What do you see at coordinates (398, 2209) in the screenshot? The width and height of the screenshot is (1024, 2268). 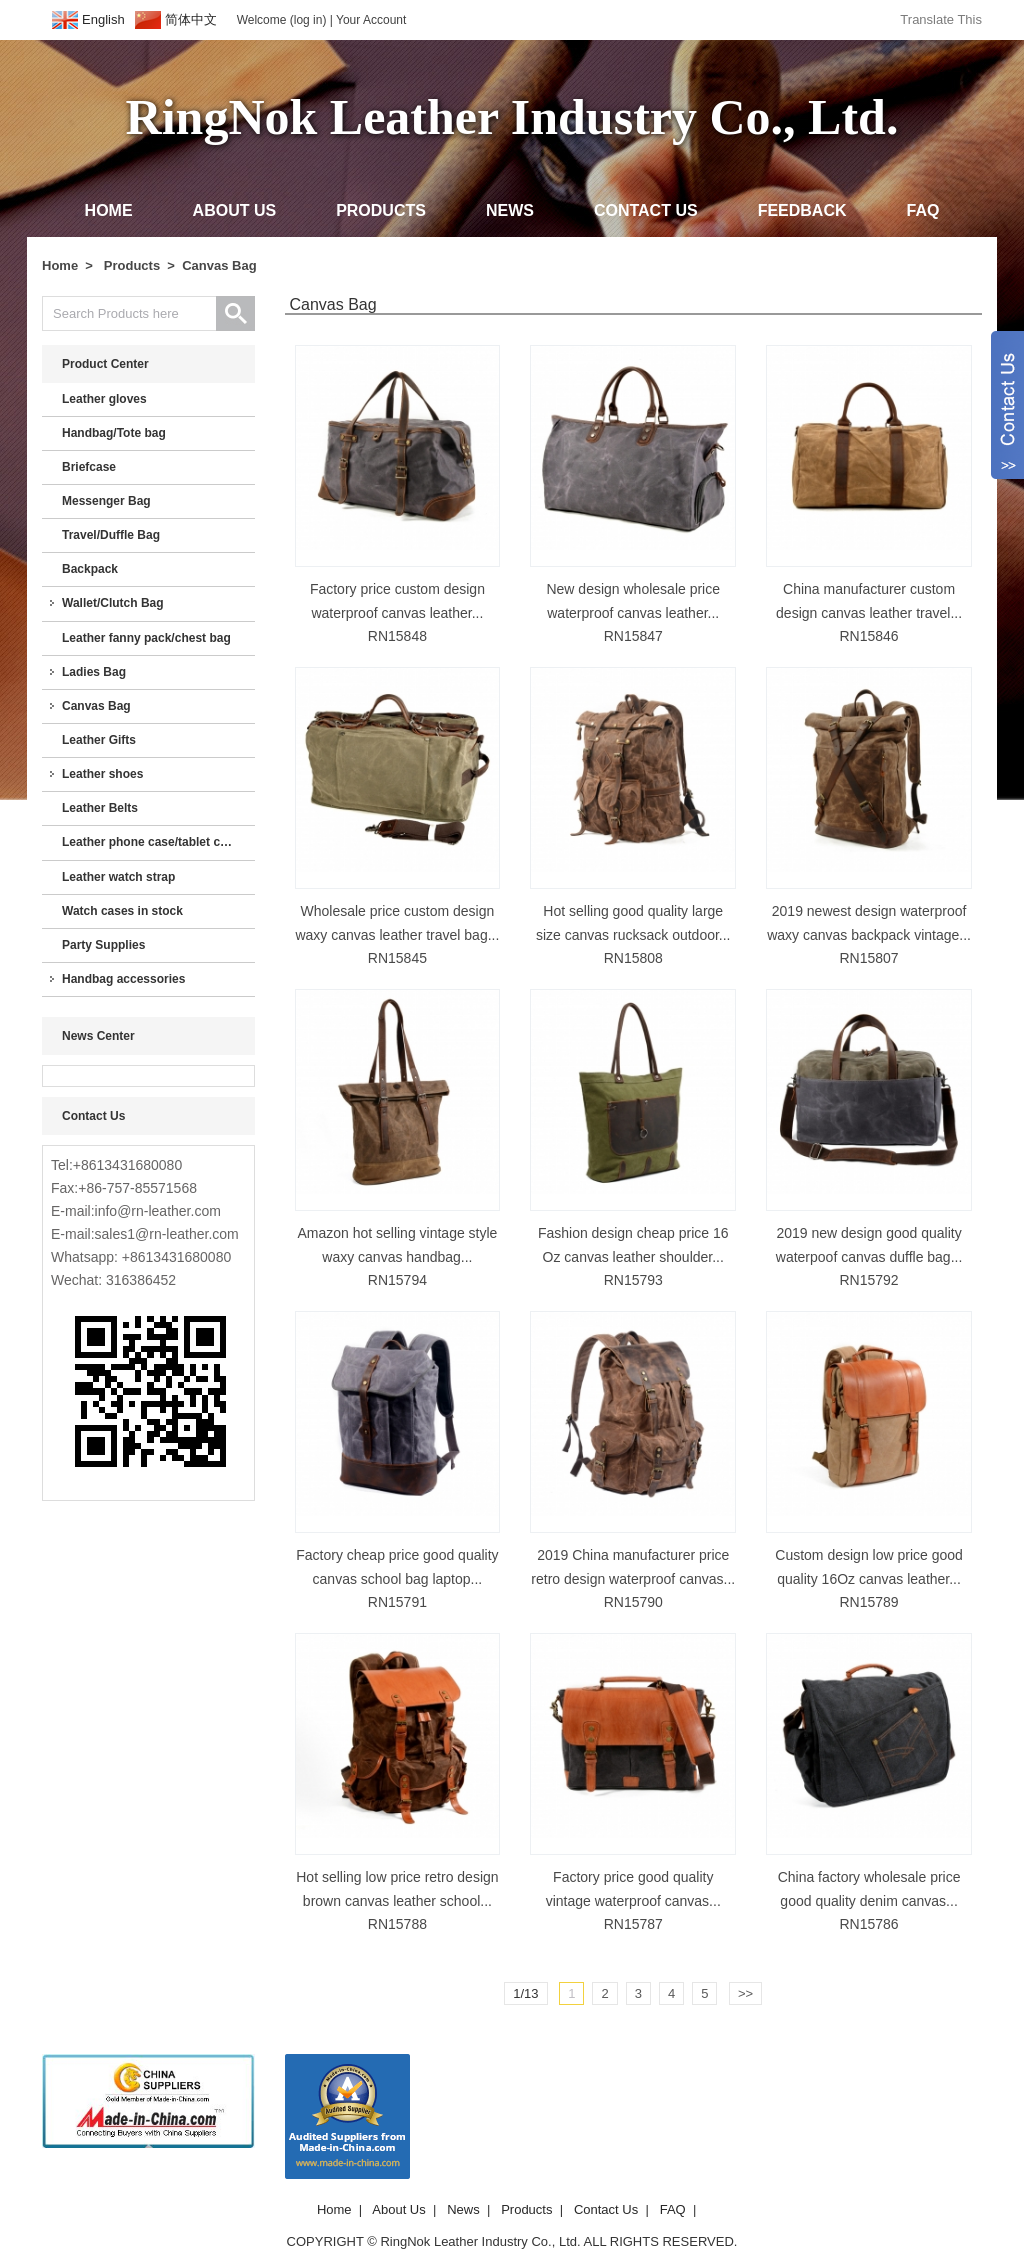 I see `About Us` at bounding box center [398, 2209].